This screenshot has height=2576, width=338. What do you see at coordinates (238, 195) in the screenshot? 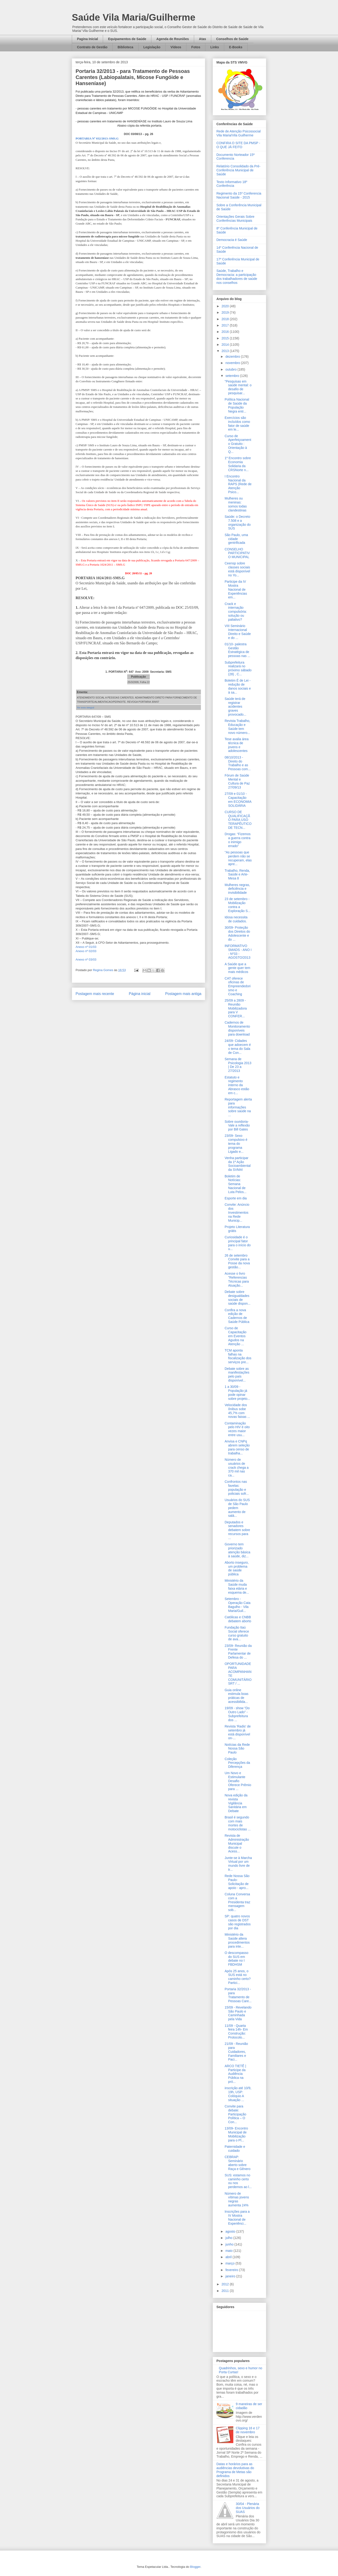
I see `Regimento da 15º Conferencia Nacional Saúde - 2015` at bounding box center [238, 195].